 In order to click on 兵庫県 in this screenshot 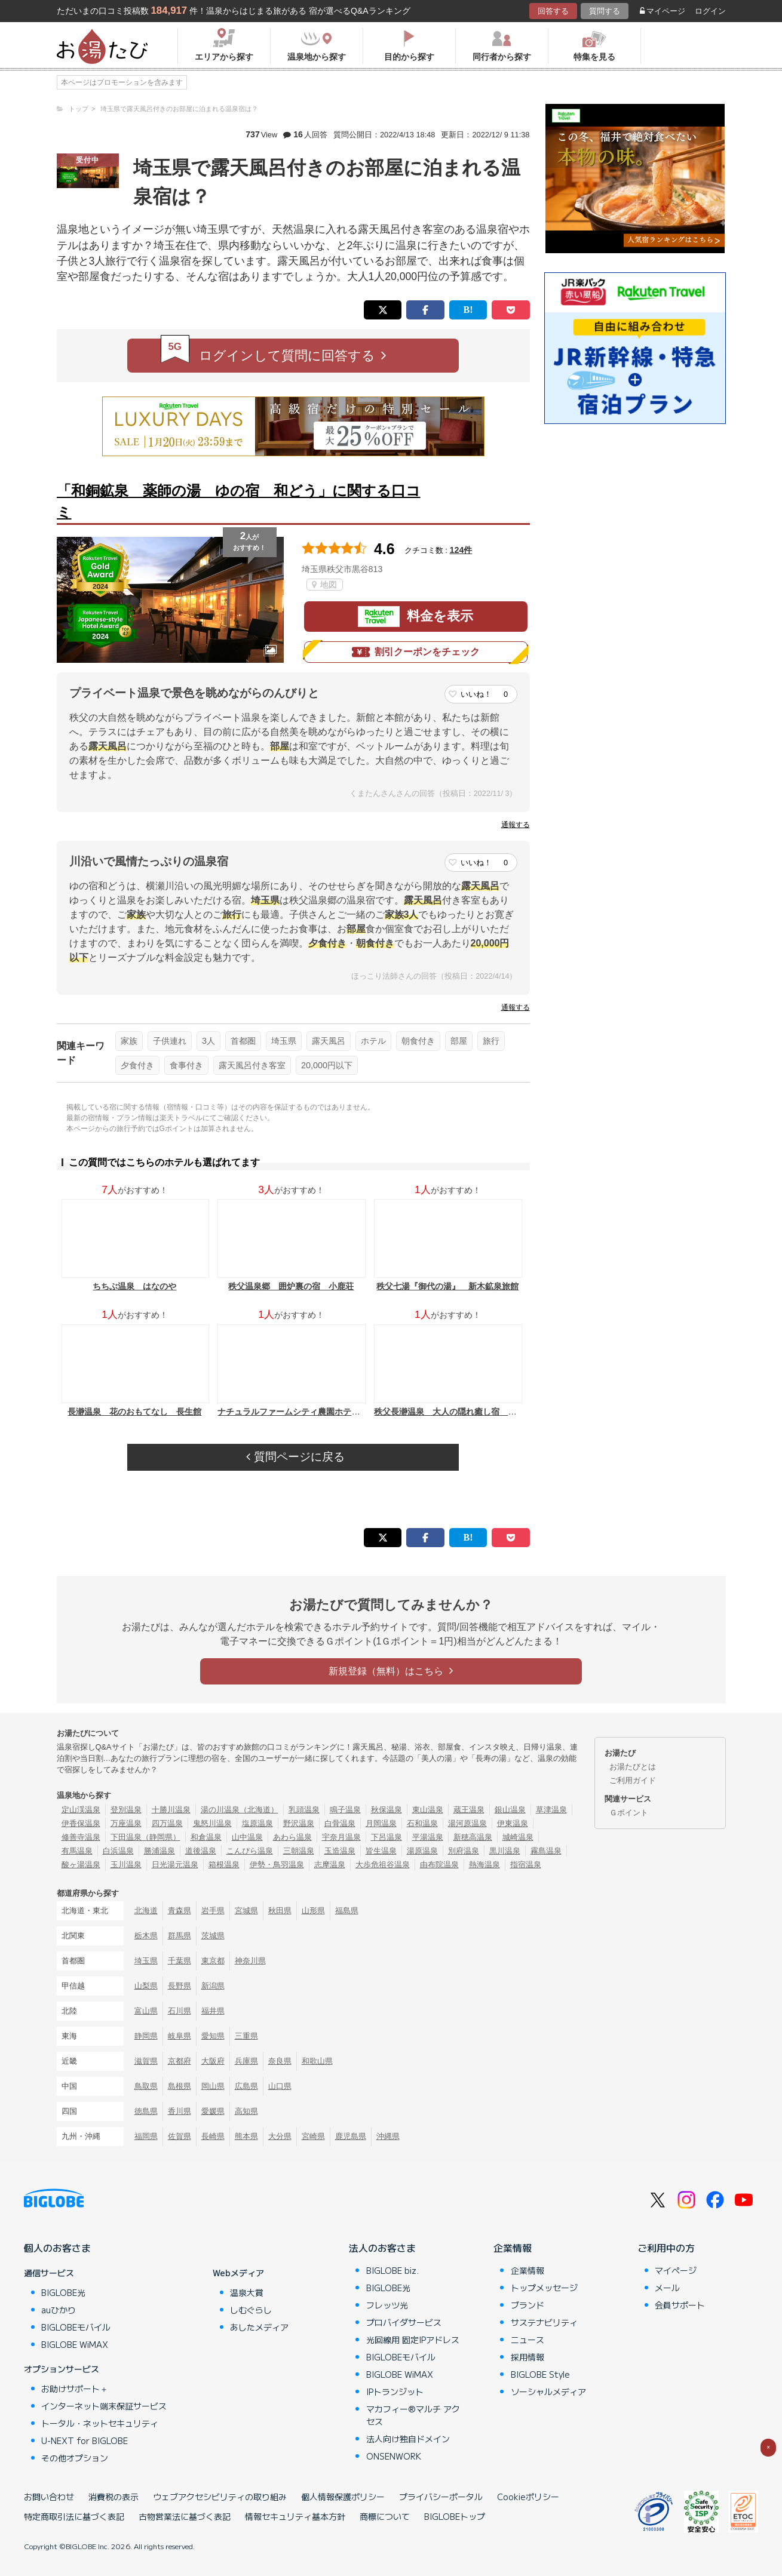, I will do `click(246, 2061)`.